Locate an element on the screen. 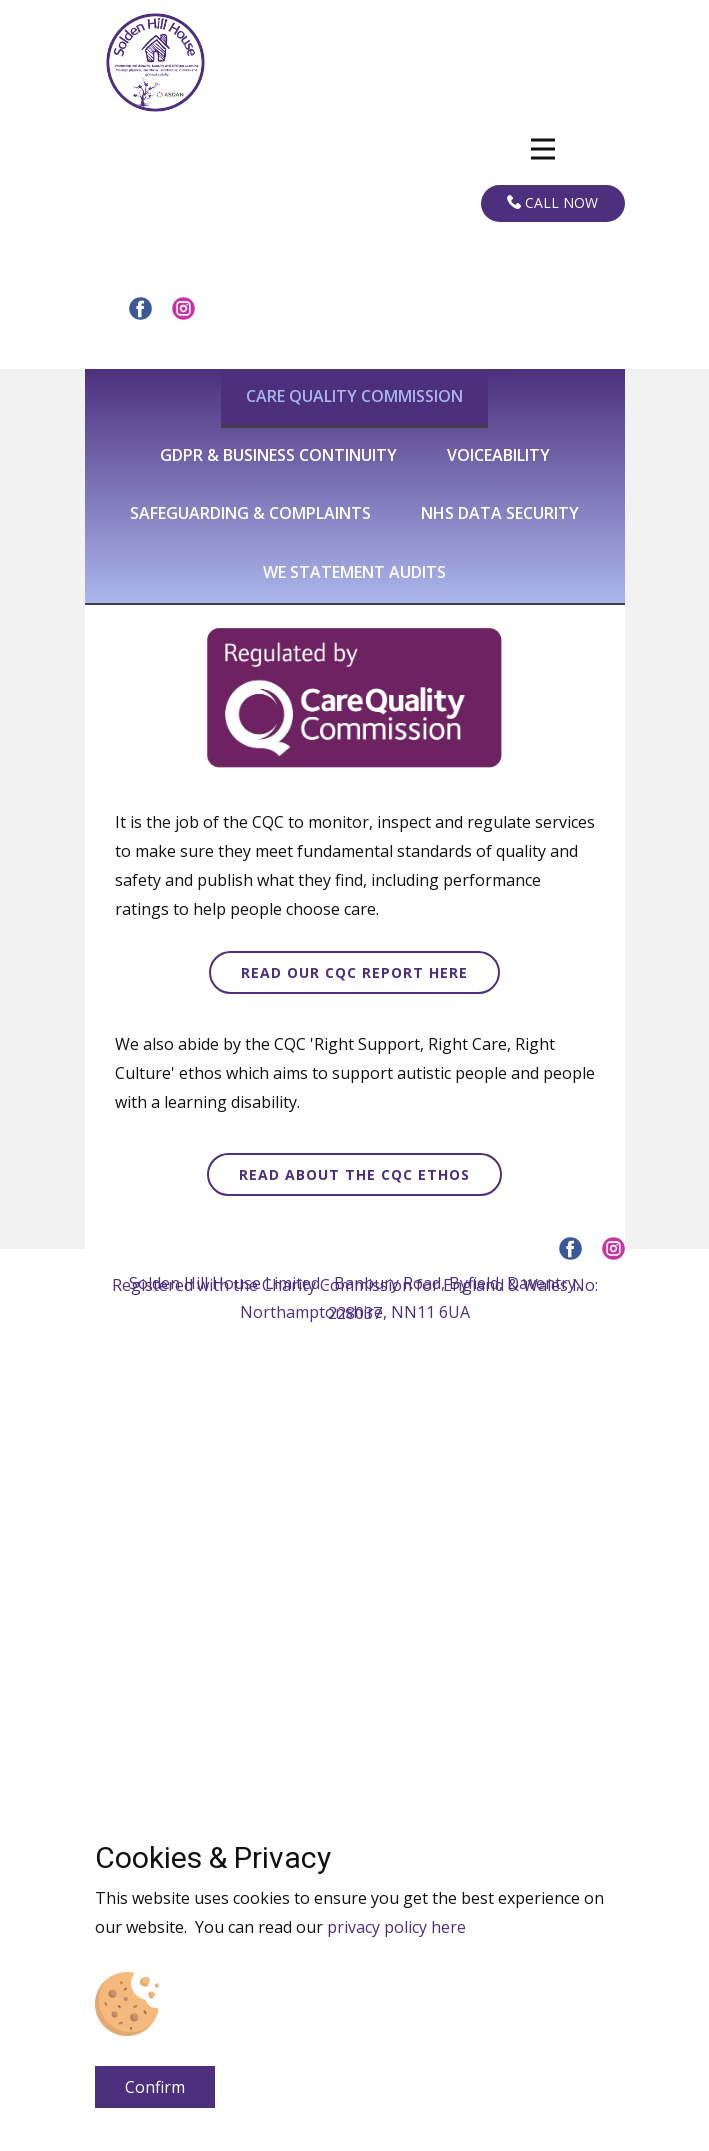  [Open menu] is located at coordinates (543, 149).